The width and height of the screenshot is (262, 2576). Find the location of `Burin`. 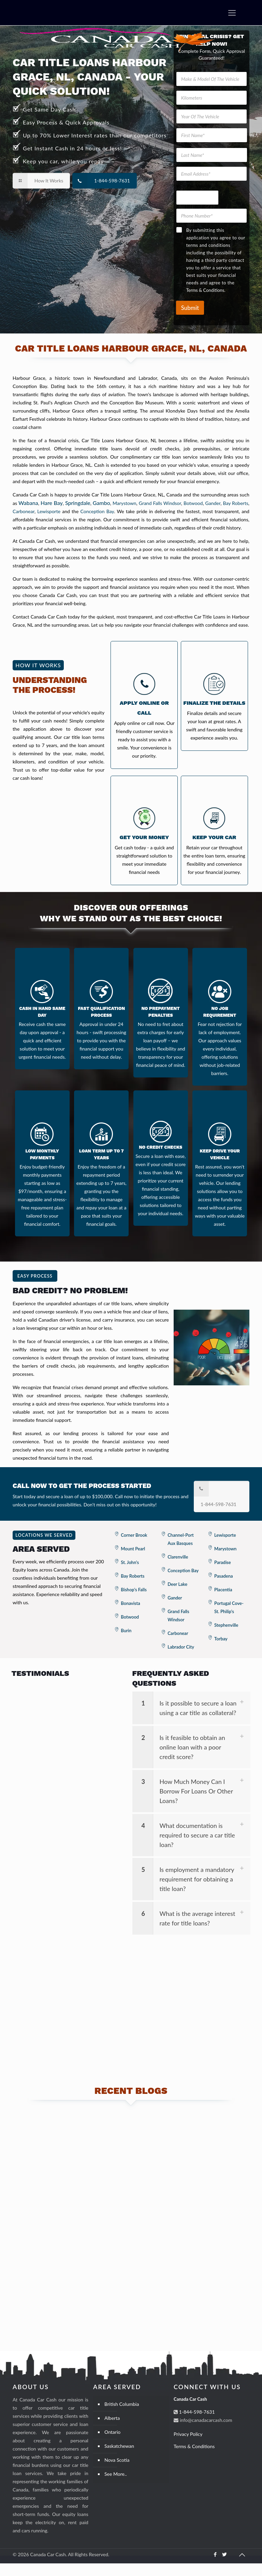

Burin is located at coordinates (126, 1630).